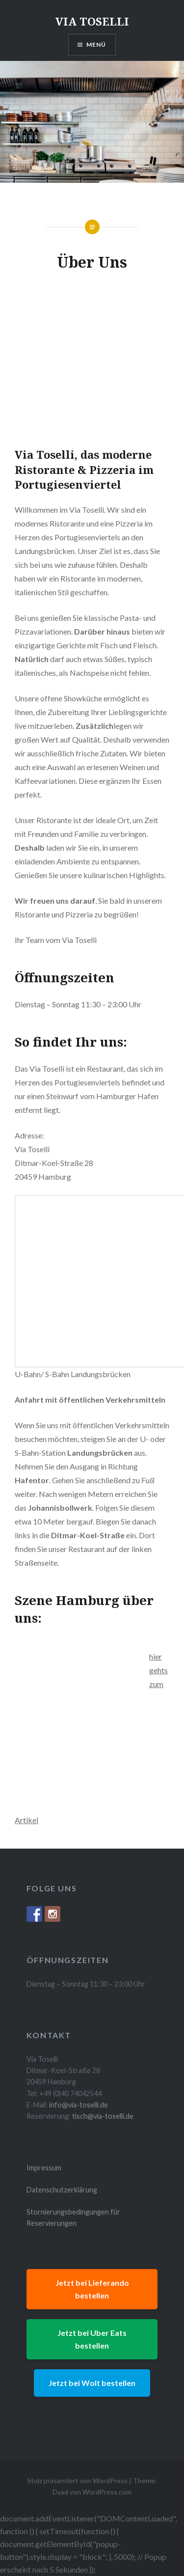 Image resolution: width=184 pixels, height=2576 pixels. I want to click on Jetzt bei Lieferando bestellen, so click(92, 2289).